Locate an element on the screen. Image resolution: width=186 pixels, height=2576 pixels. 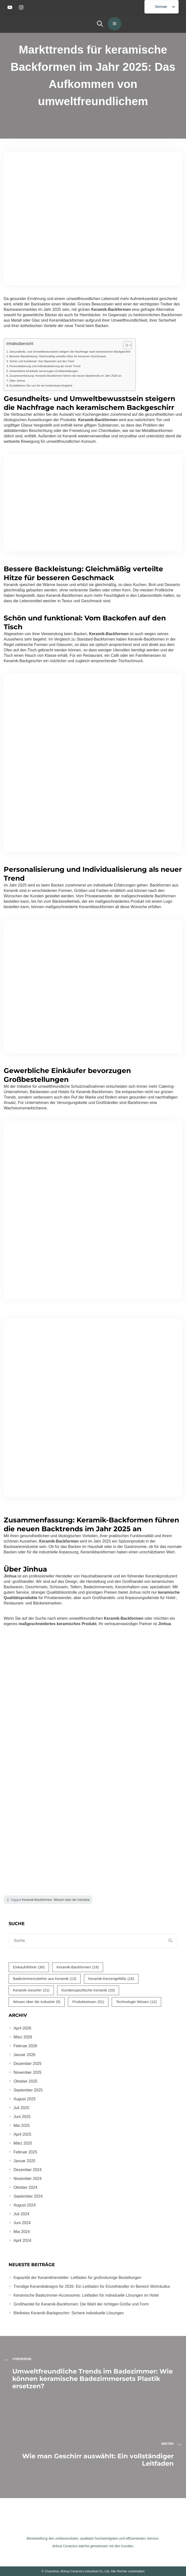
[youtube] is located at coordinates (11, 7).